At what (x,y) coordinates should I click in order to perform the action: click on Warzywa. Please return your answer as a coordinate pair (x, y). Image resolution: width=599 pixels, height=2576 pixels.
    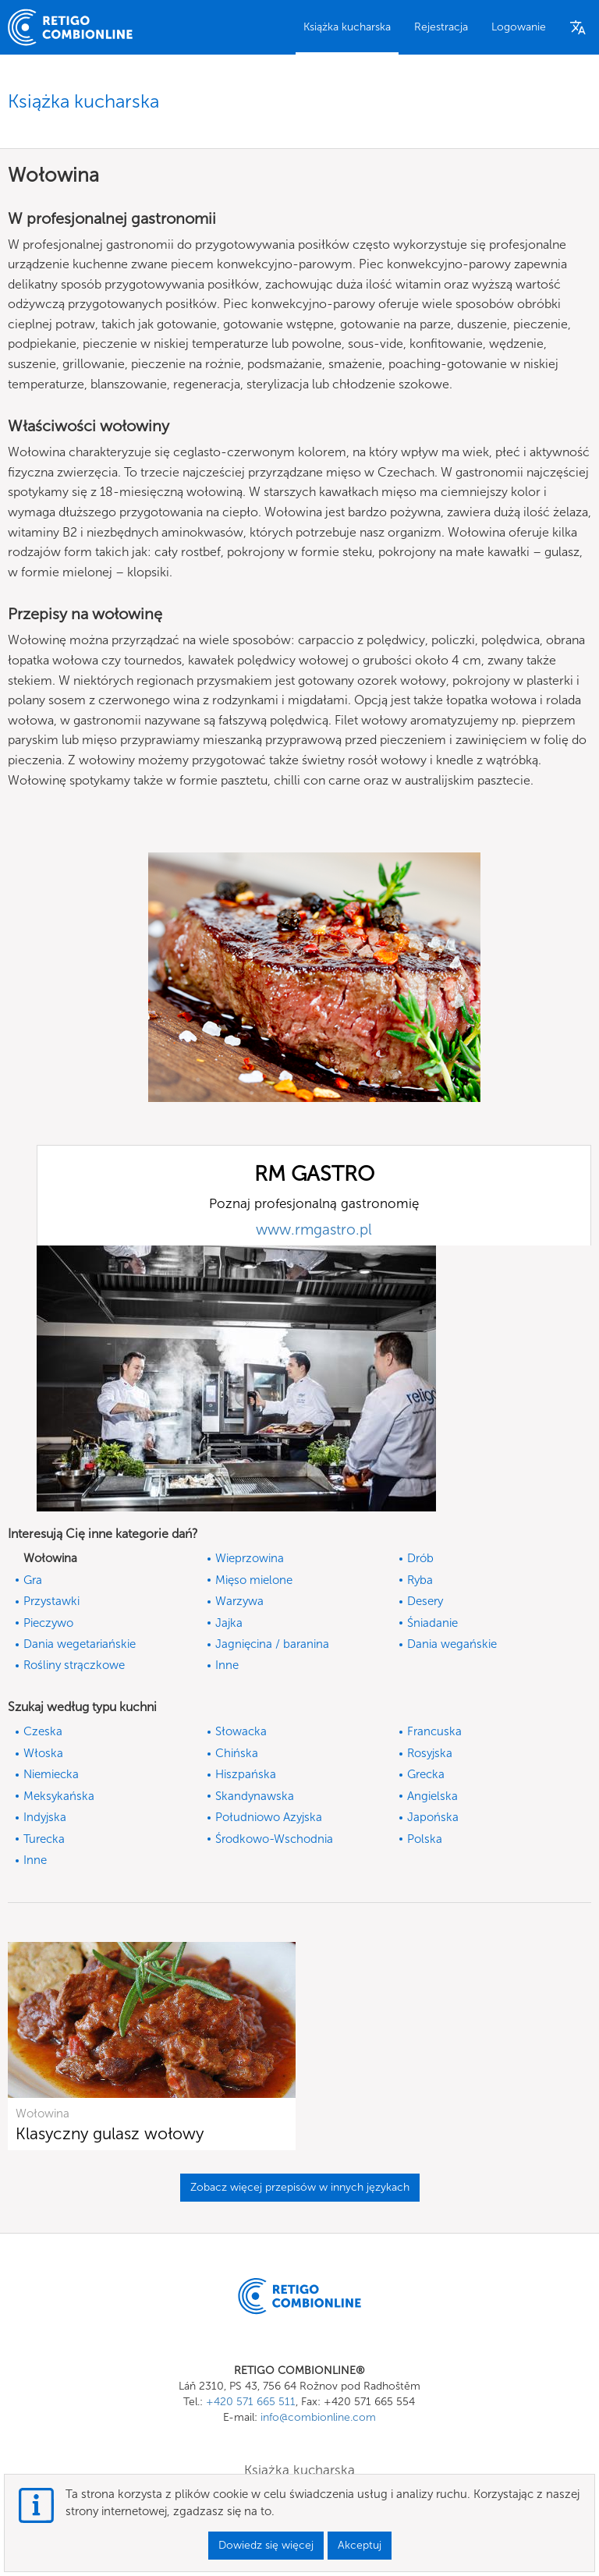
    Looking at the image, I should click on (239, 1601).